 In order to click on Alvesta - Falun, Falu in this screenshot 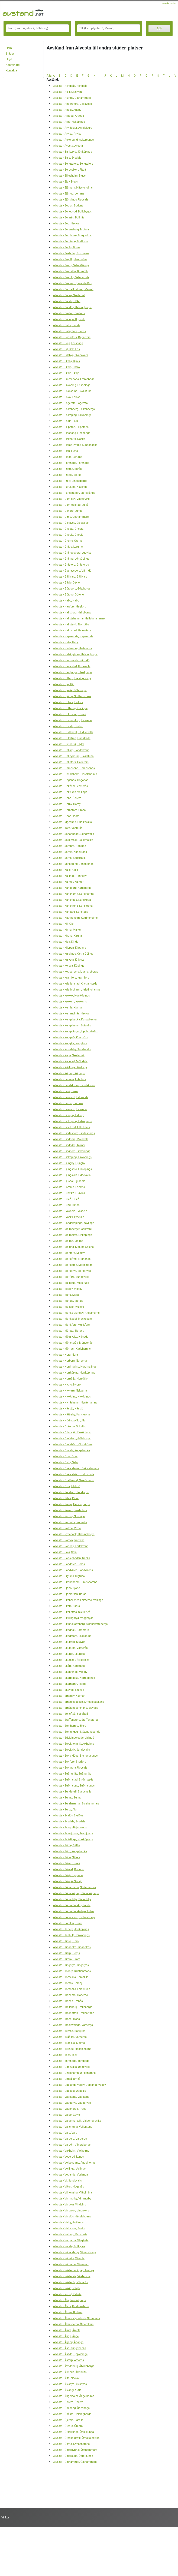, I will do `click(65, 421)`.